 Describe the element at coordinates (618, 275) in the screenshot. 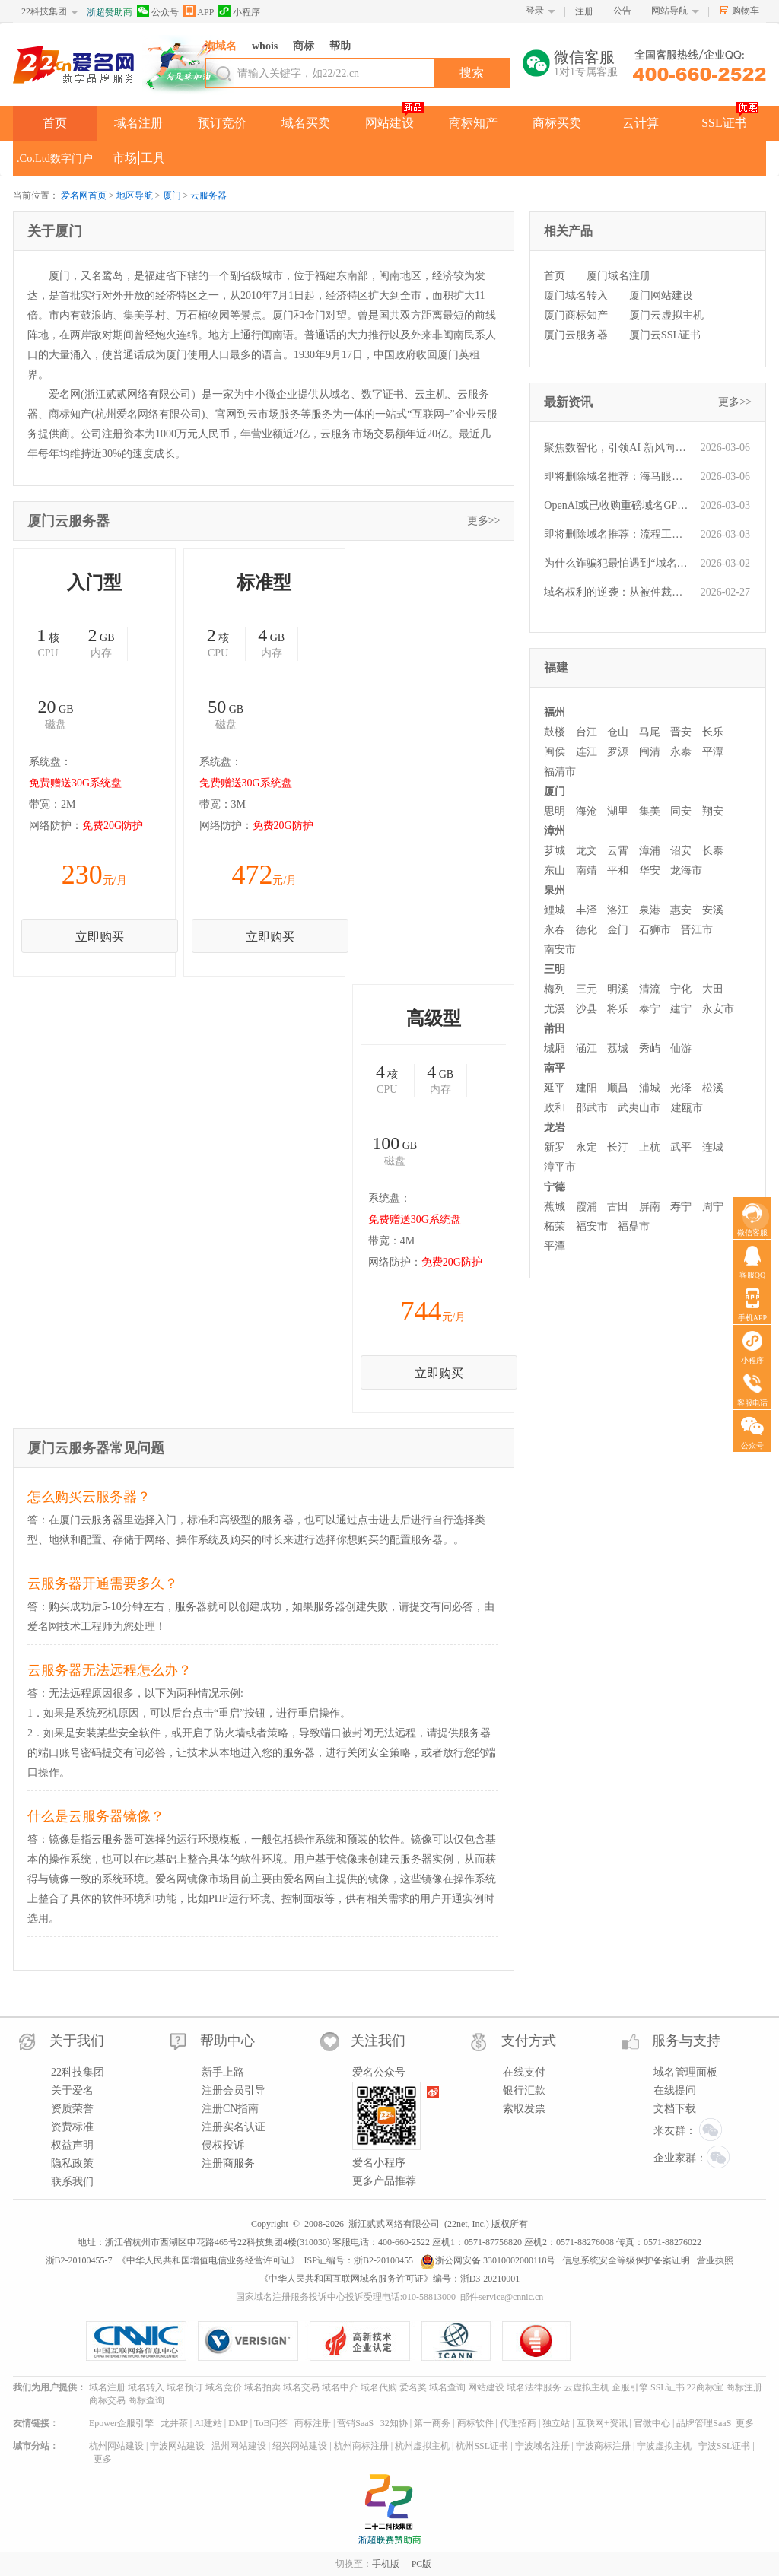

I see `厦门域名注册` at that location.